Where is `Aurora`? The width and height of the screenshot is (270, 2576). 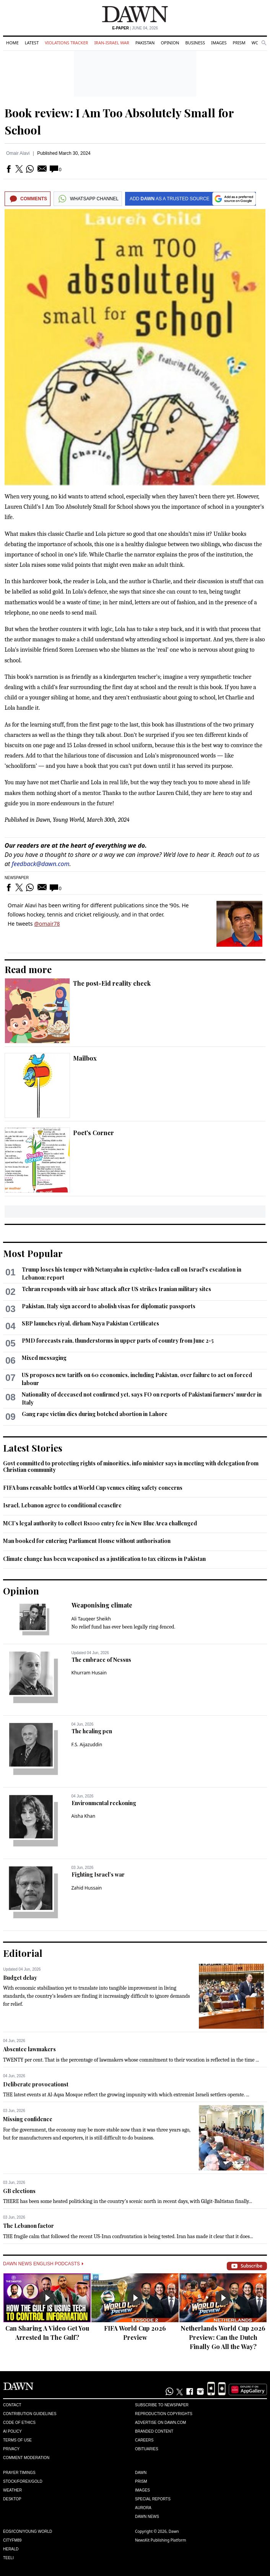
Aurora is located at coordinates (143, 2508).